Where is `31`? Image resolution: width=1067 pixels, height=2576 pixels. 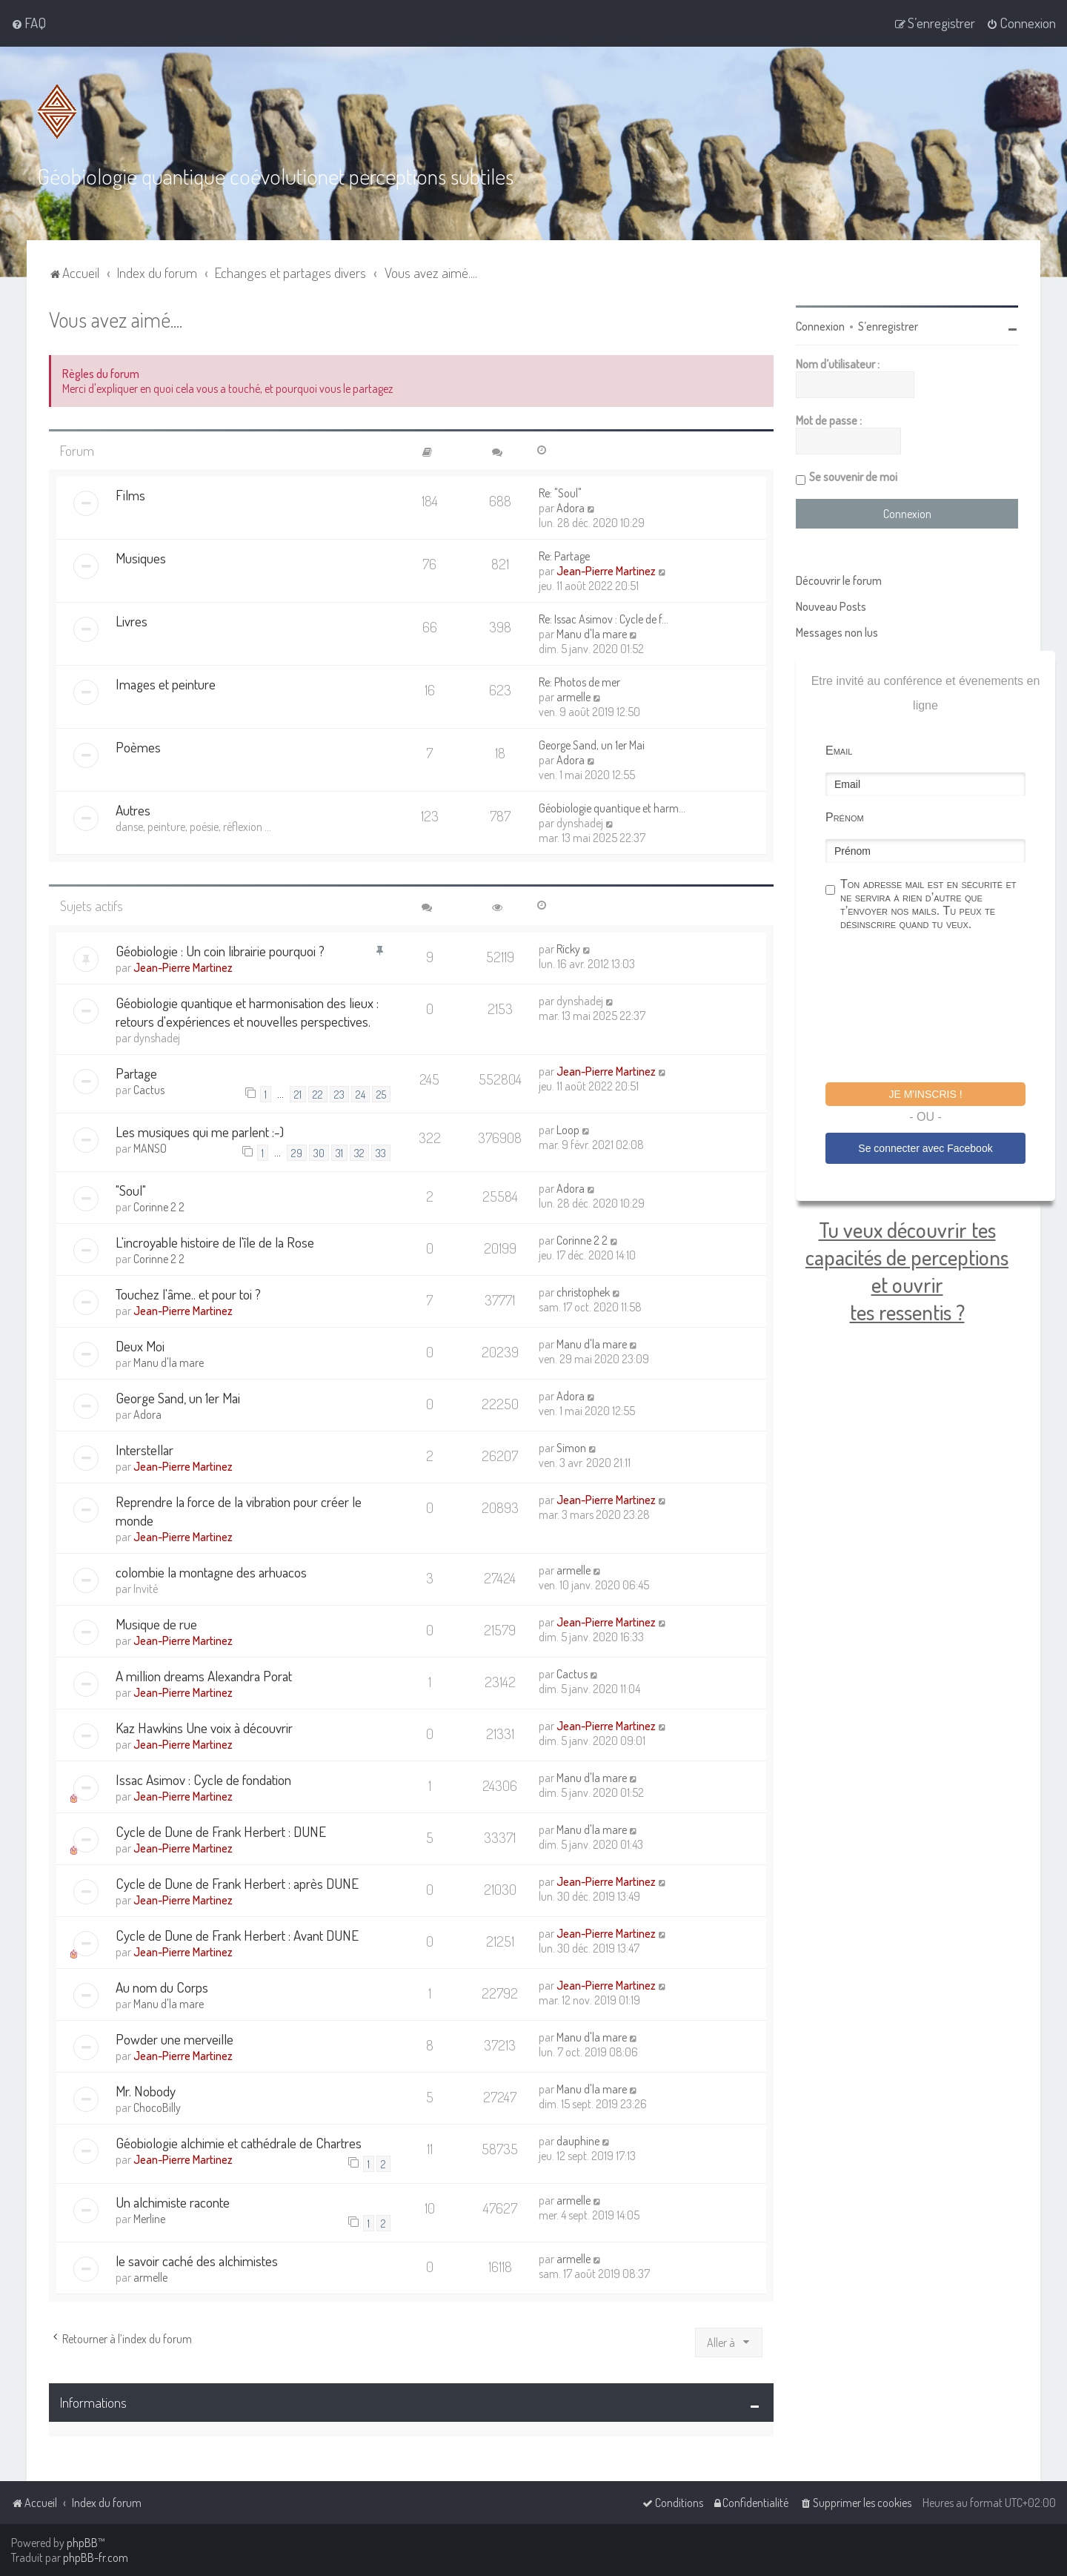 31 is located at coordinates (339, 1152).